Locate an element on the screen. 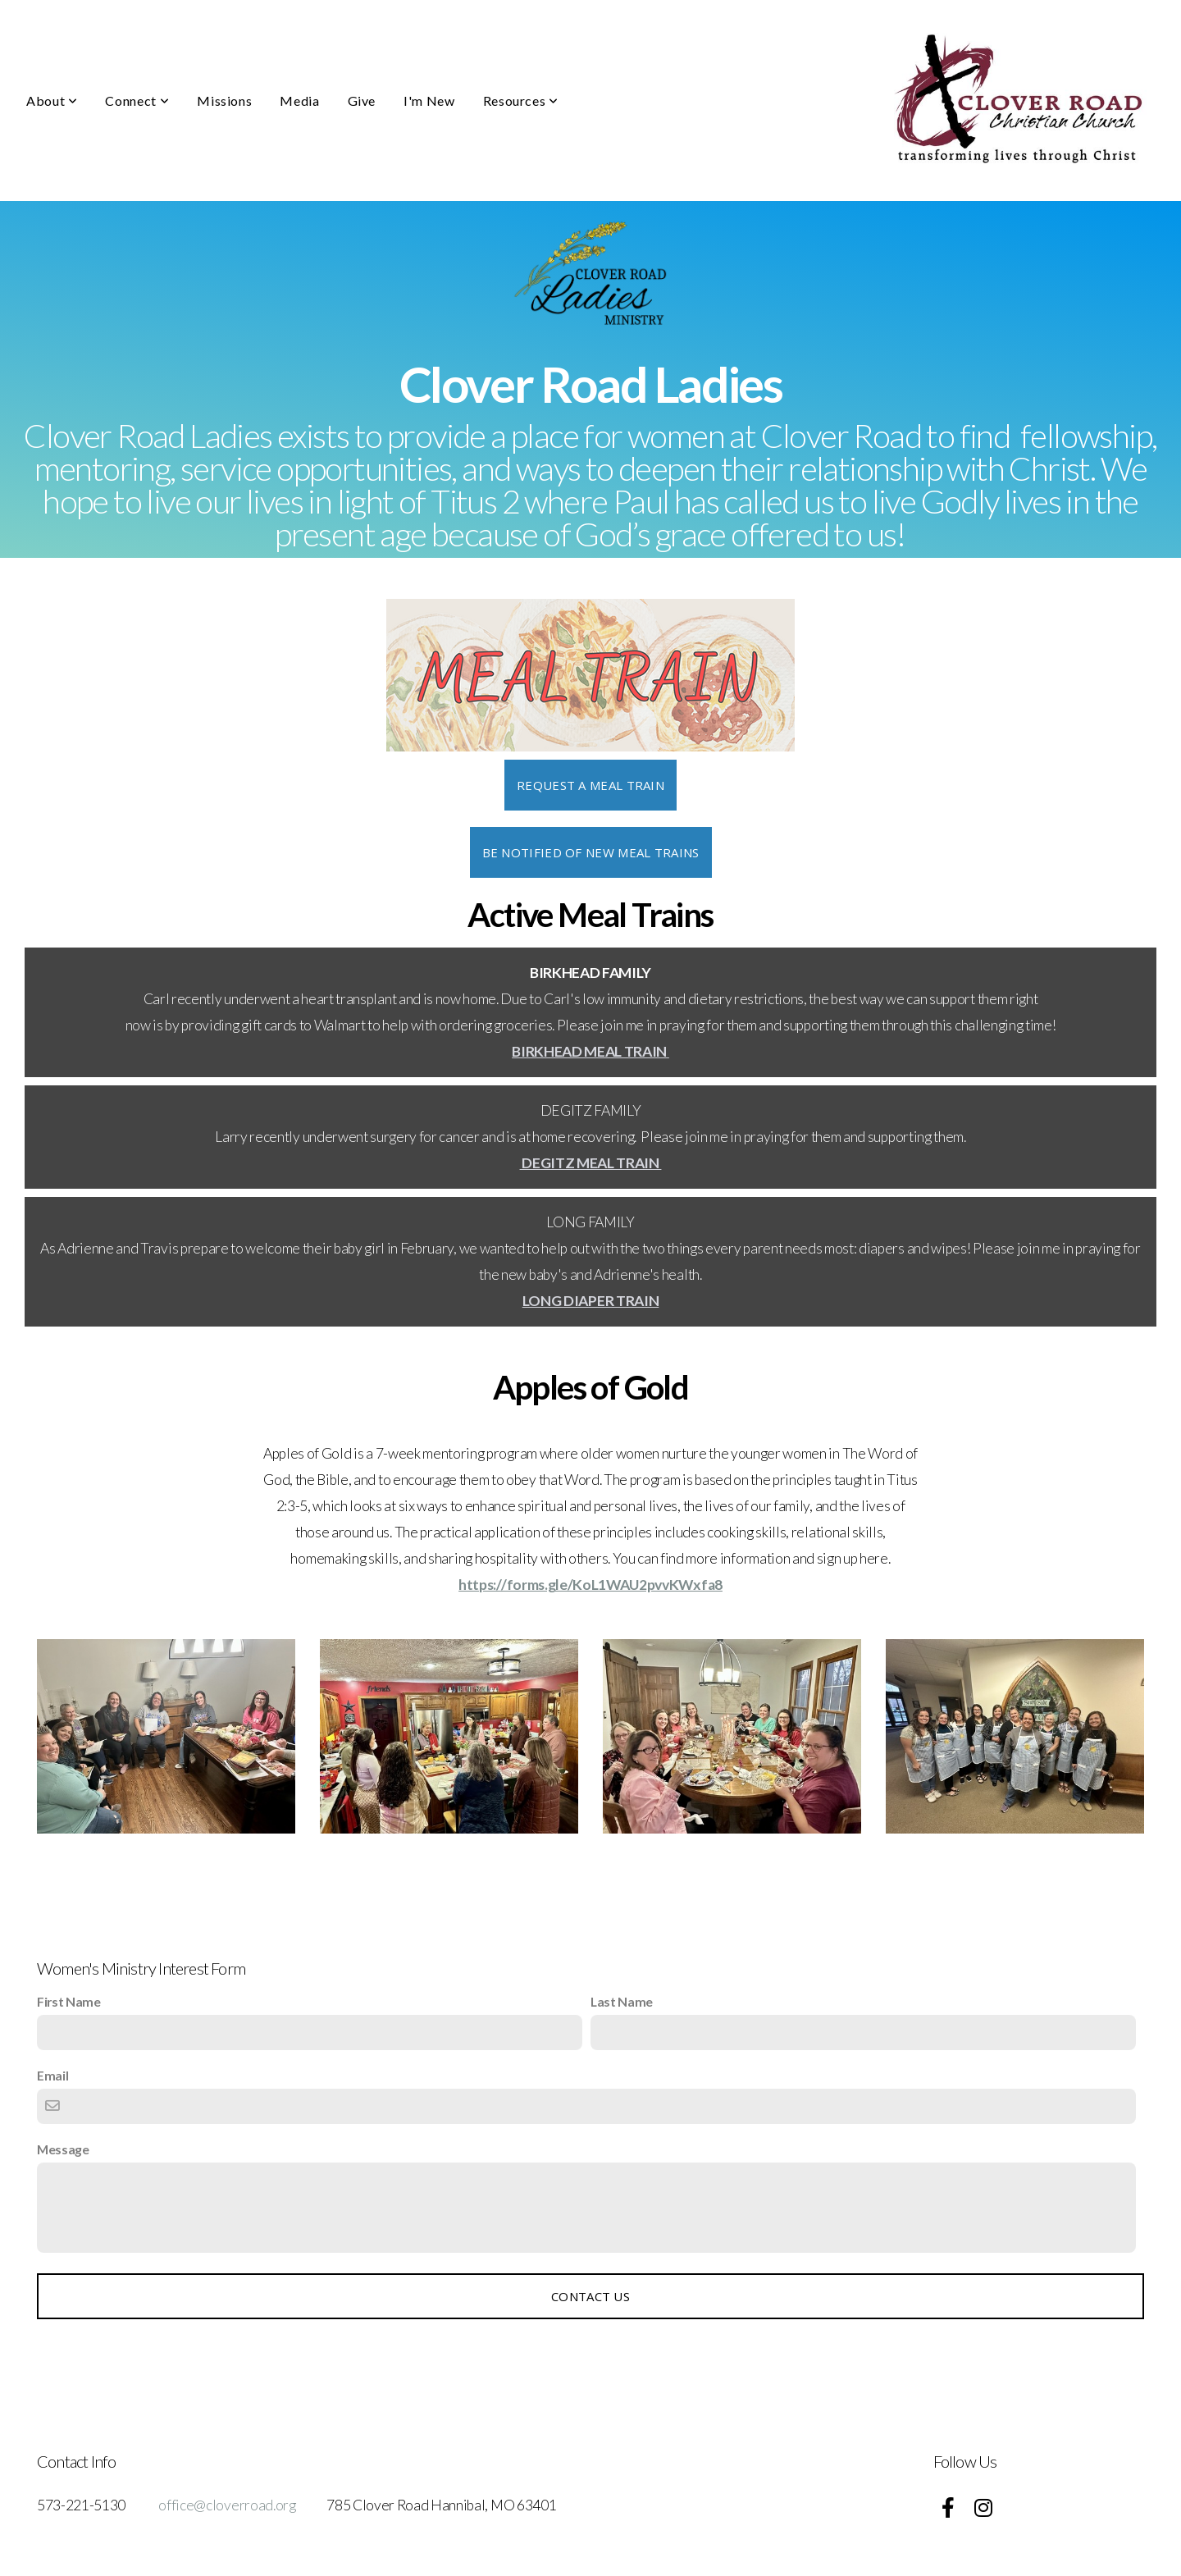 The height and width of the screenshot is (2576, 1181). REQUEST A MEAL TRAIN is located at coordinates (590, 785).